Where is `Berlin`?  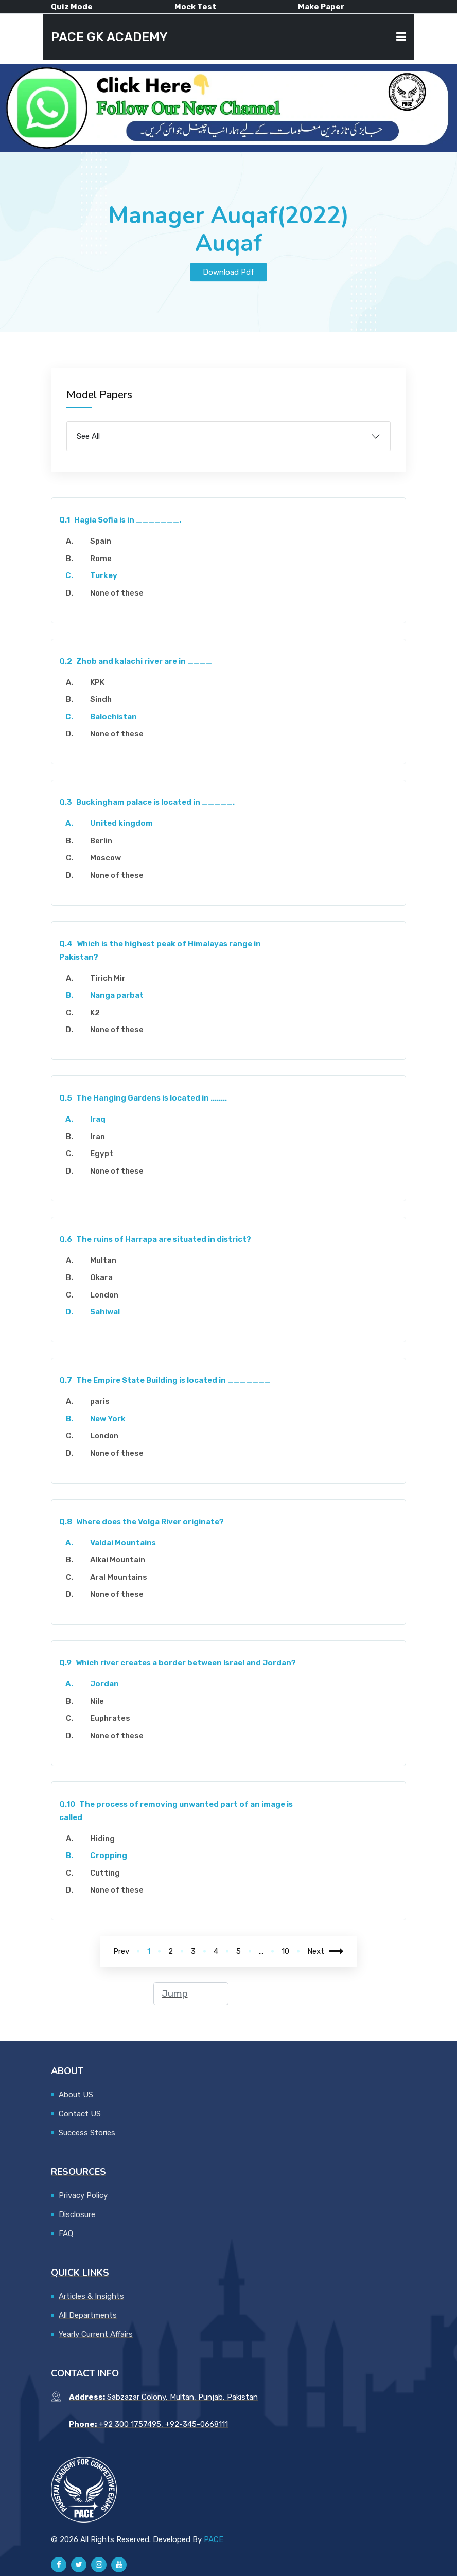
Berlin is located at coordinates (101, 840).